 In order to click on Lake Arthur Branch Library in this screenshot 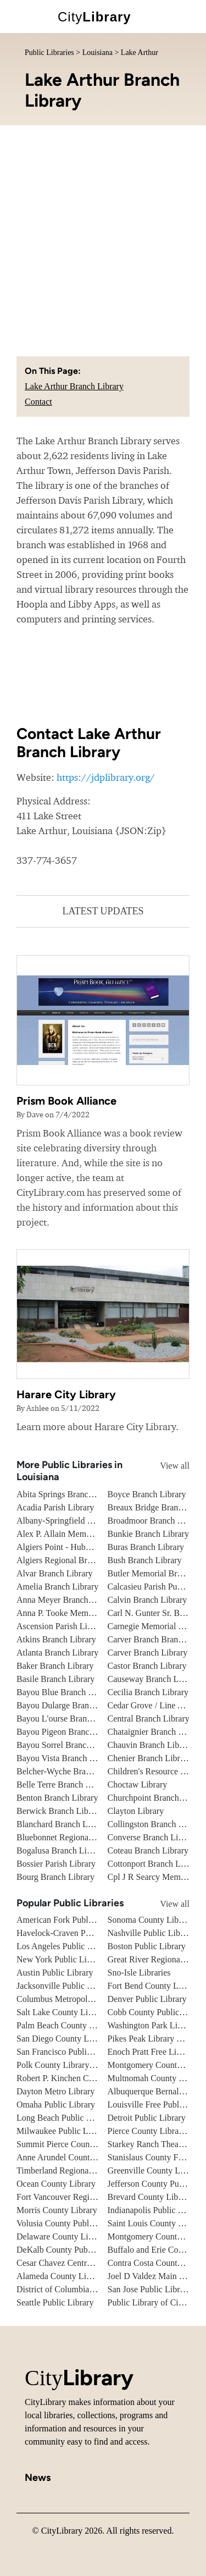, I will do `click(74, 386)`.